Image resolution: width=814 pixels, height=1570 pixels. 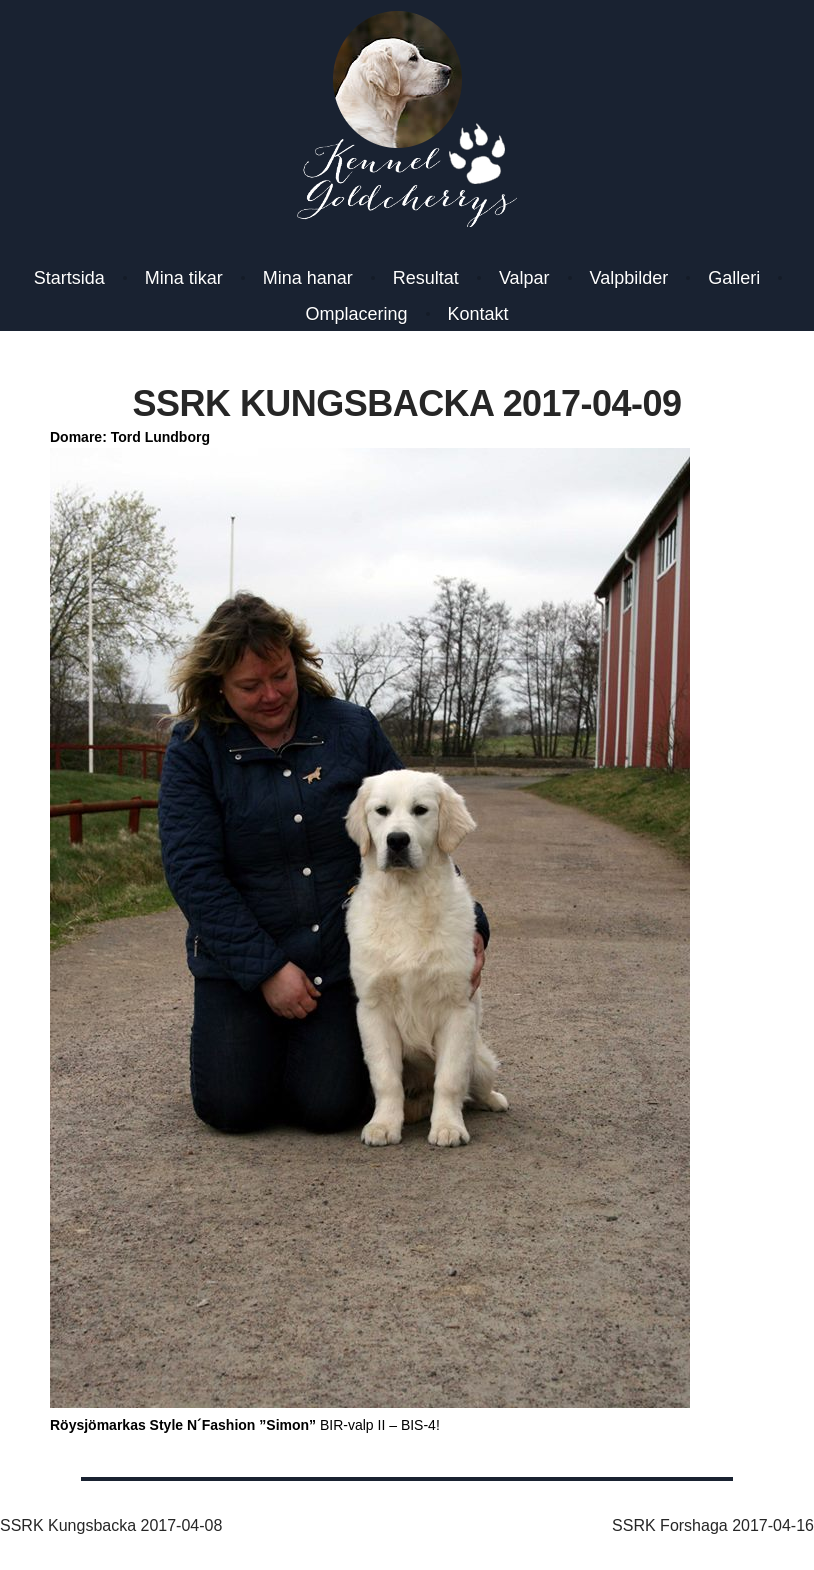 What do you see at coordinates (524, 278) in the screenshot?
I see `Valpar` at bounding box center [524, 278].